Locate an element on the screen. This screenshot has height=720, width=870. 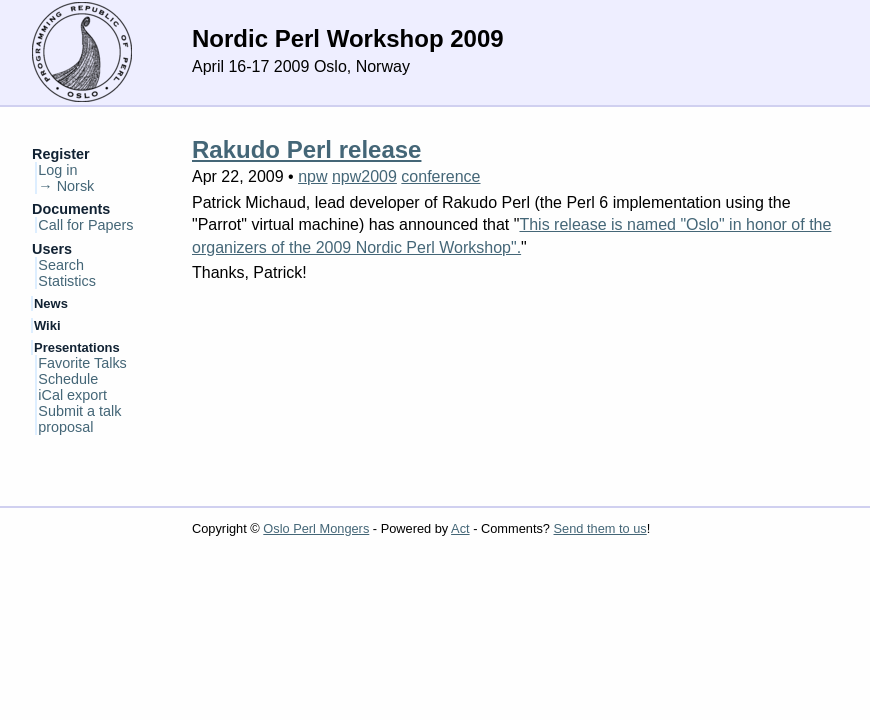
→ Norsk is located at coordinates (66, 186).